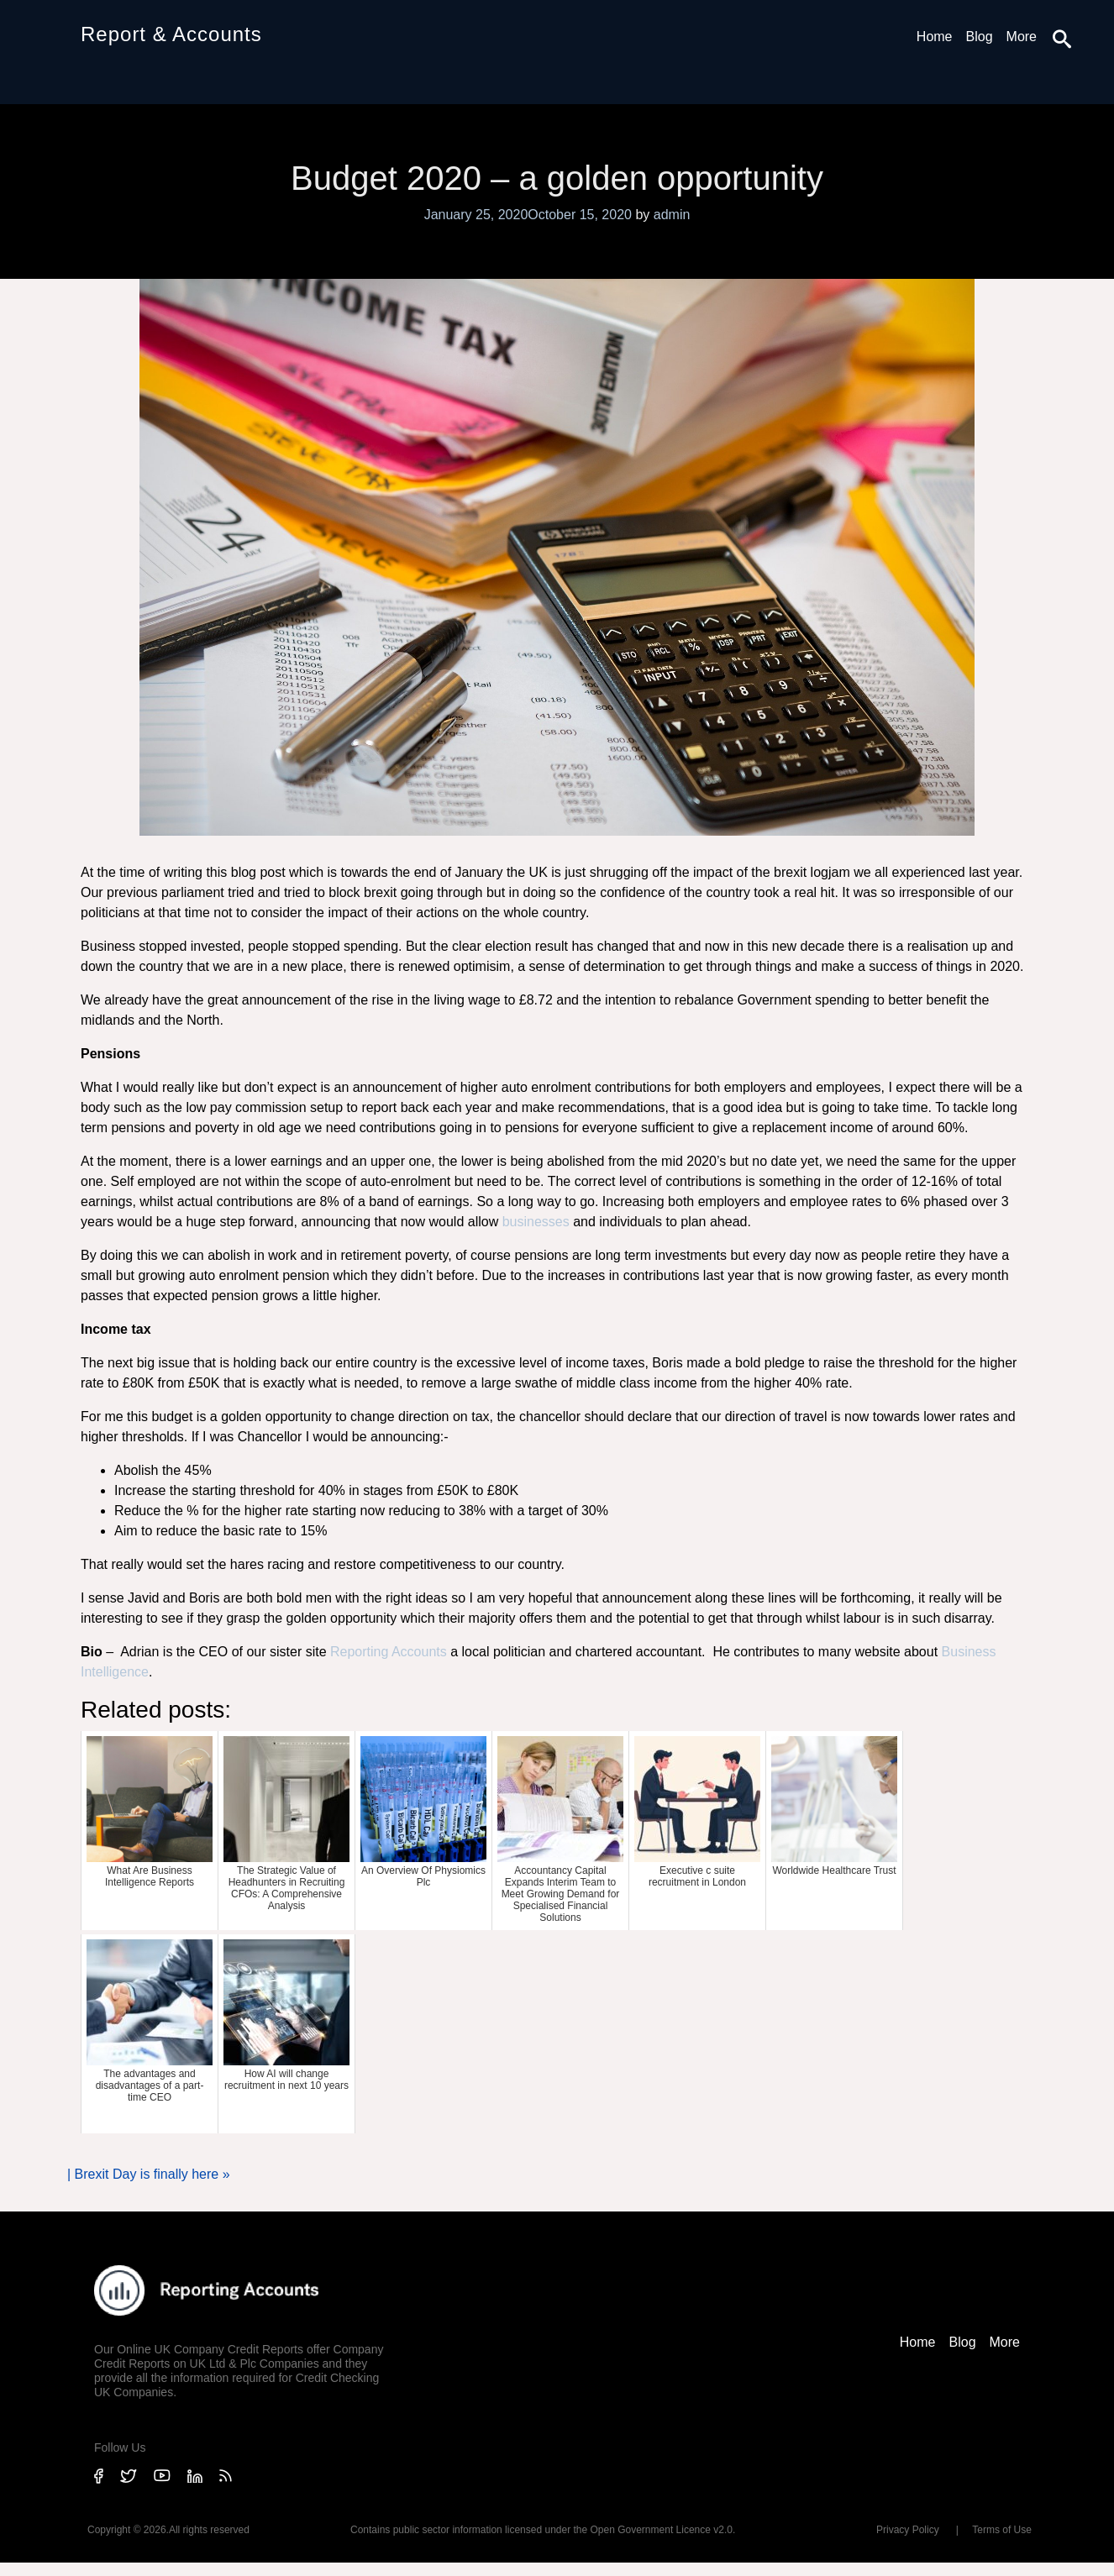 The width and height of the screenshot is (1114, 2576). What do you see at coordinates (1021, 36) in the screenshot?
I see `More` at bounding box center [1021, 36].